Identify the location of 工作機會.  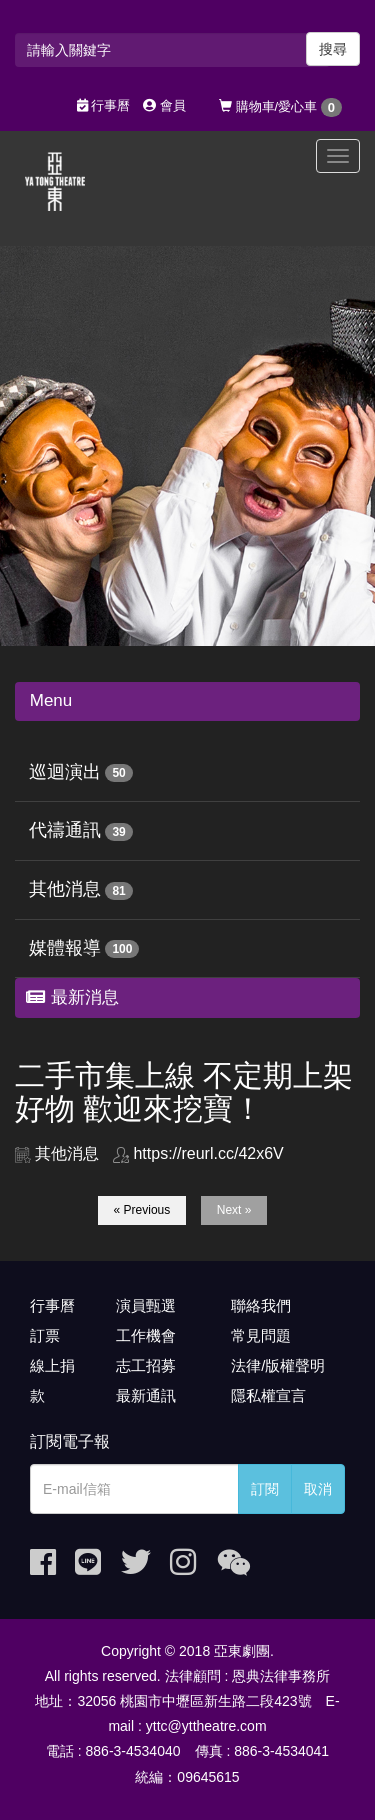
(146, 1335).